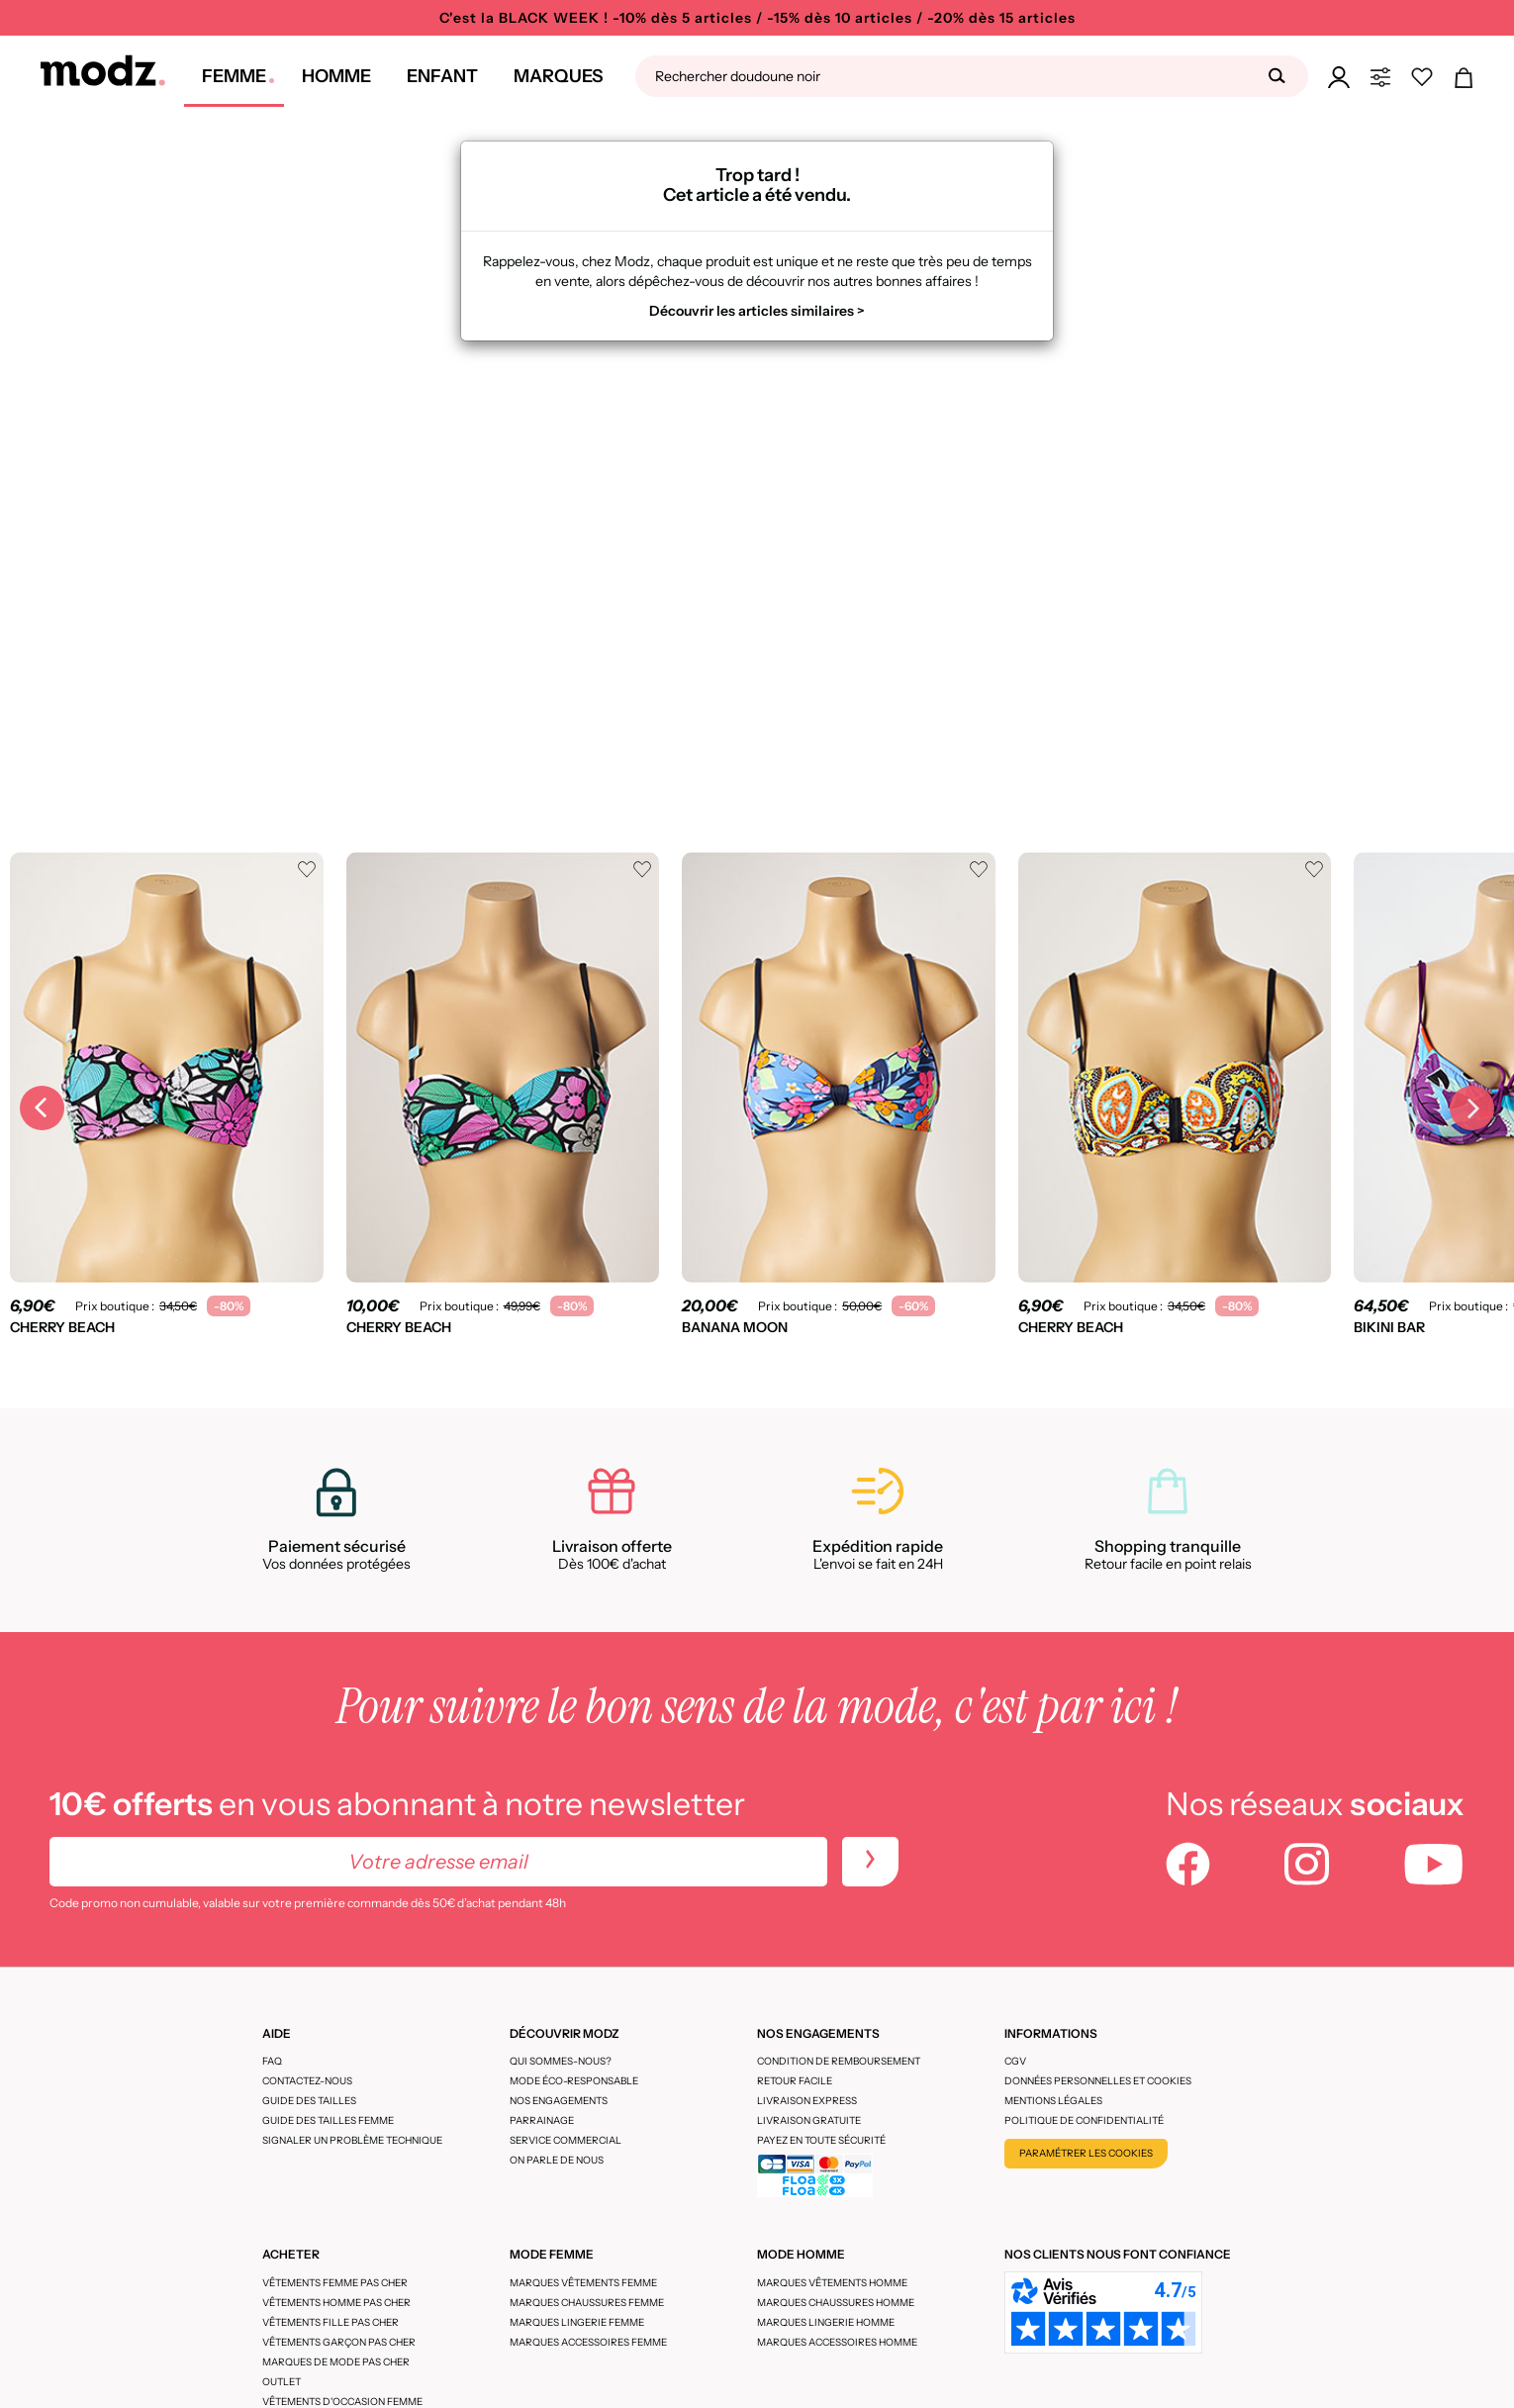  I want to click on Guide des tailles femme, so click(328, 2120).